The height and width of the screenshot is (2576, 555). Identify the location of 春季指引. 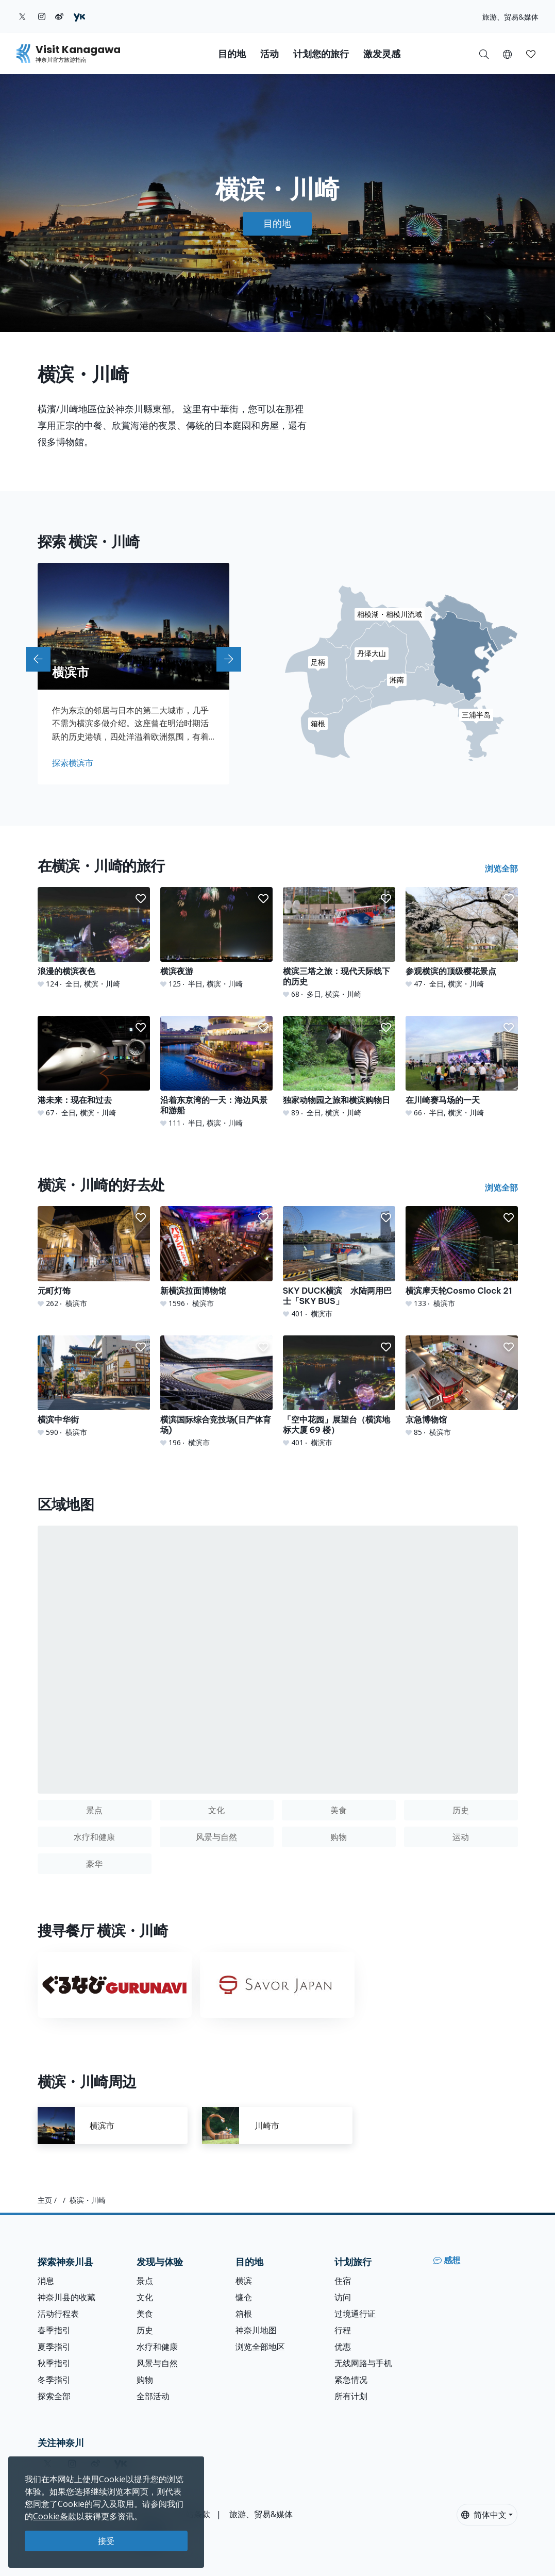
(54, 2330).